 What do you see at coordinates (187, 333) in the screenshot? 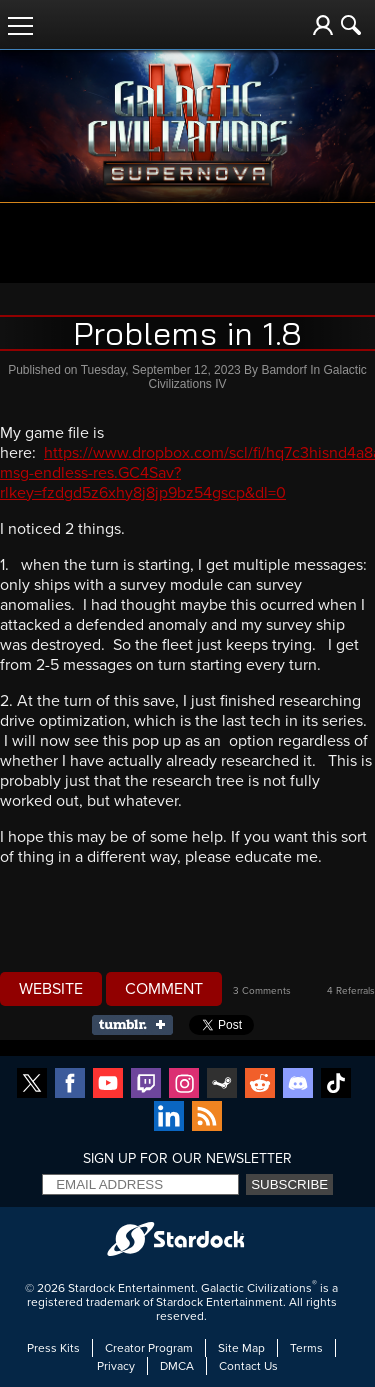
I see `Problems in 1.8` at bounding box center [187, 333].